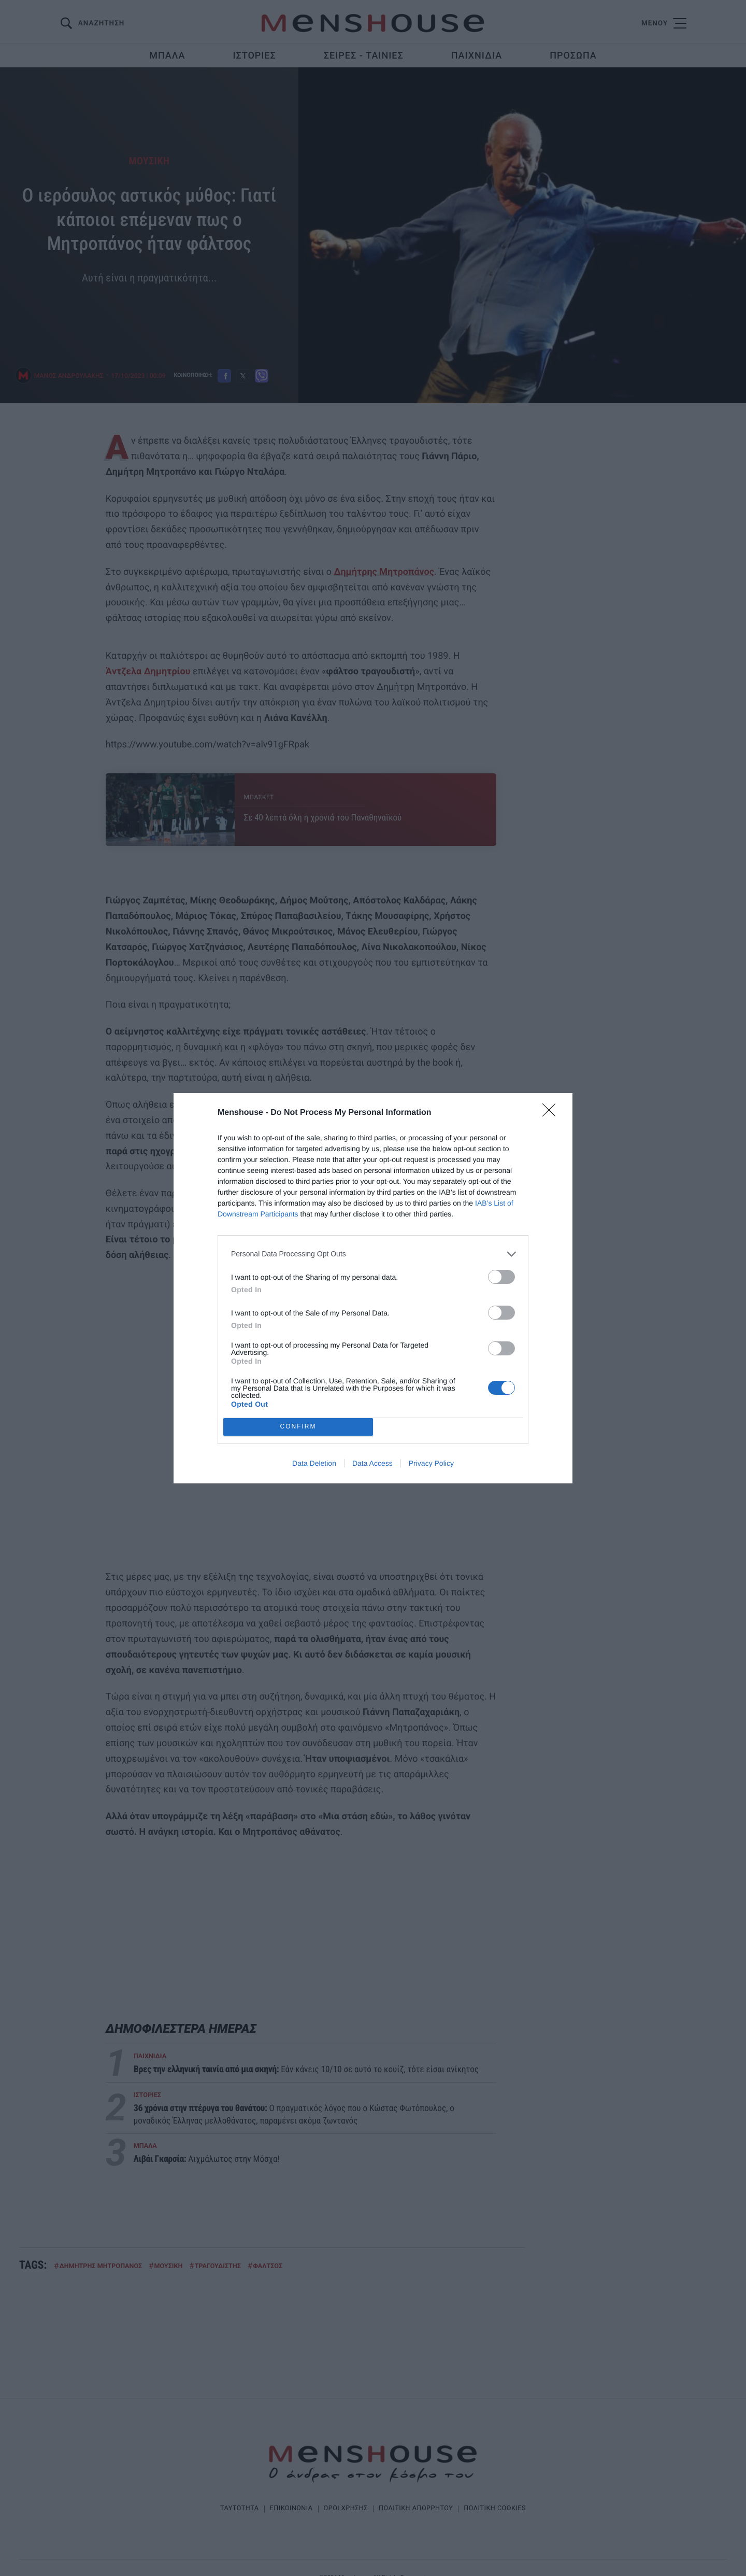 Image resolution: width=746 pixels, height=2576 pixels. I want to click on [dialog], so click(373, 1288).